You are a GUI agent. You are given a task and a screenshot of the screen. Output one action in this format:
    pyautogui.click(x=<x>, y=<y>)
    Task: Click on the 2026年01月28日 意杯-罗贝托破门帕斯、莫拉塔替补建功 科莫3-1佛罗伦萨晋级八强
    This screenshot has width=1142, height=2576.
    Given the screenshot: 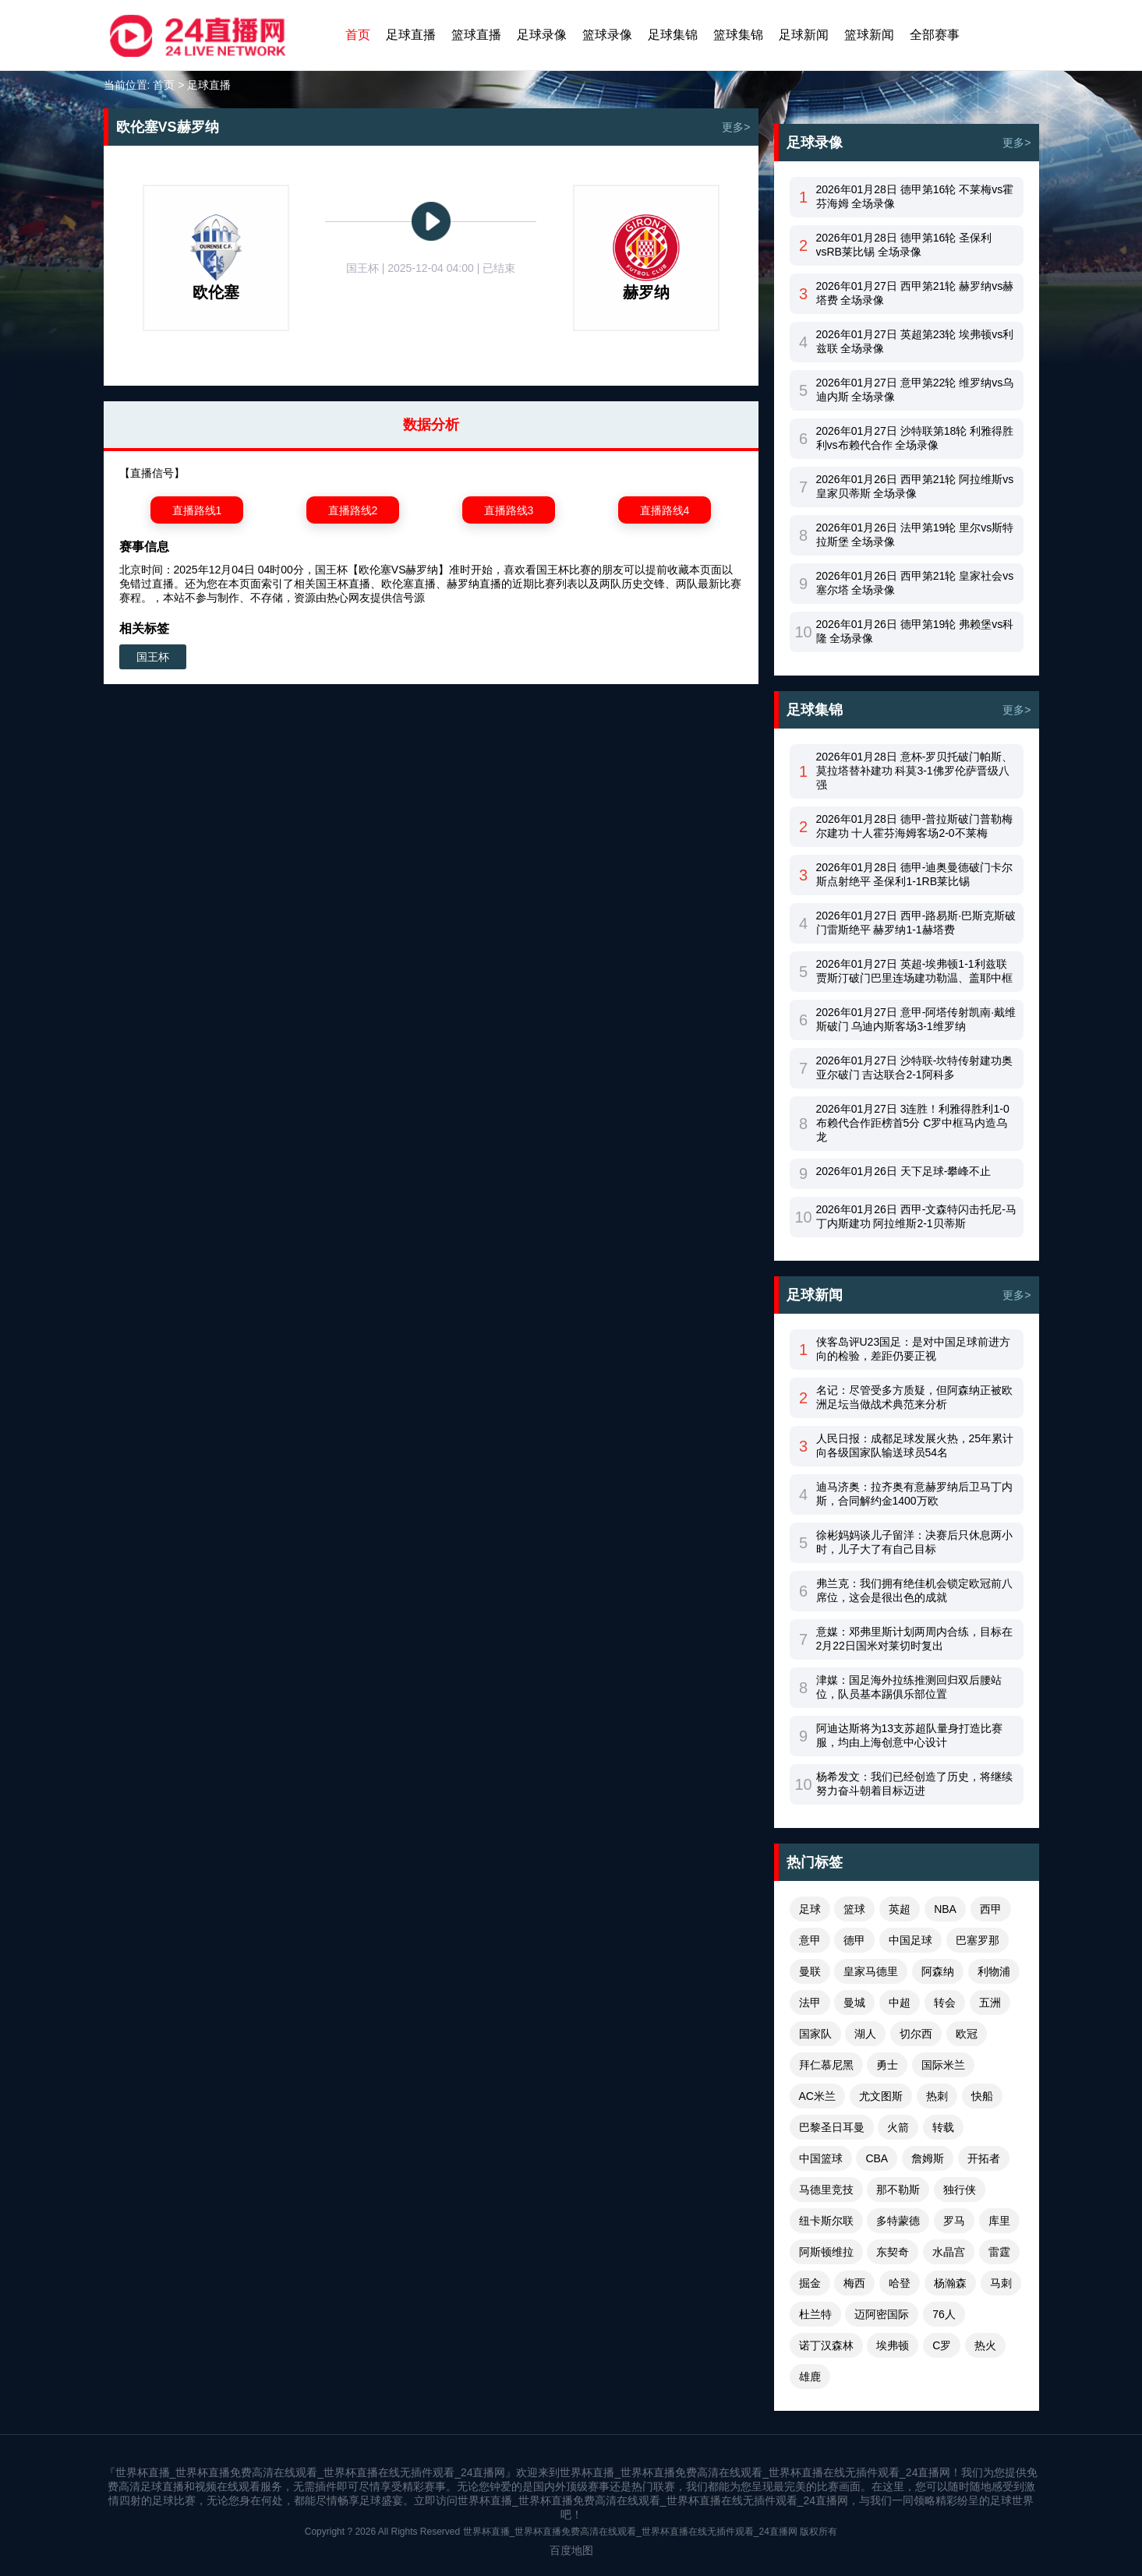 What is the action you would take?
    pyautogui.click(x=914, y=770)
    